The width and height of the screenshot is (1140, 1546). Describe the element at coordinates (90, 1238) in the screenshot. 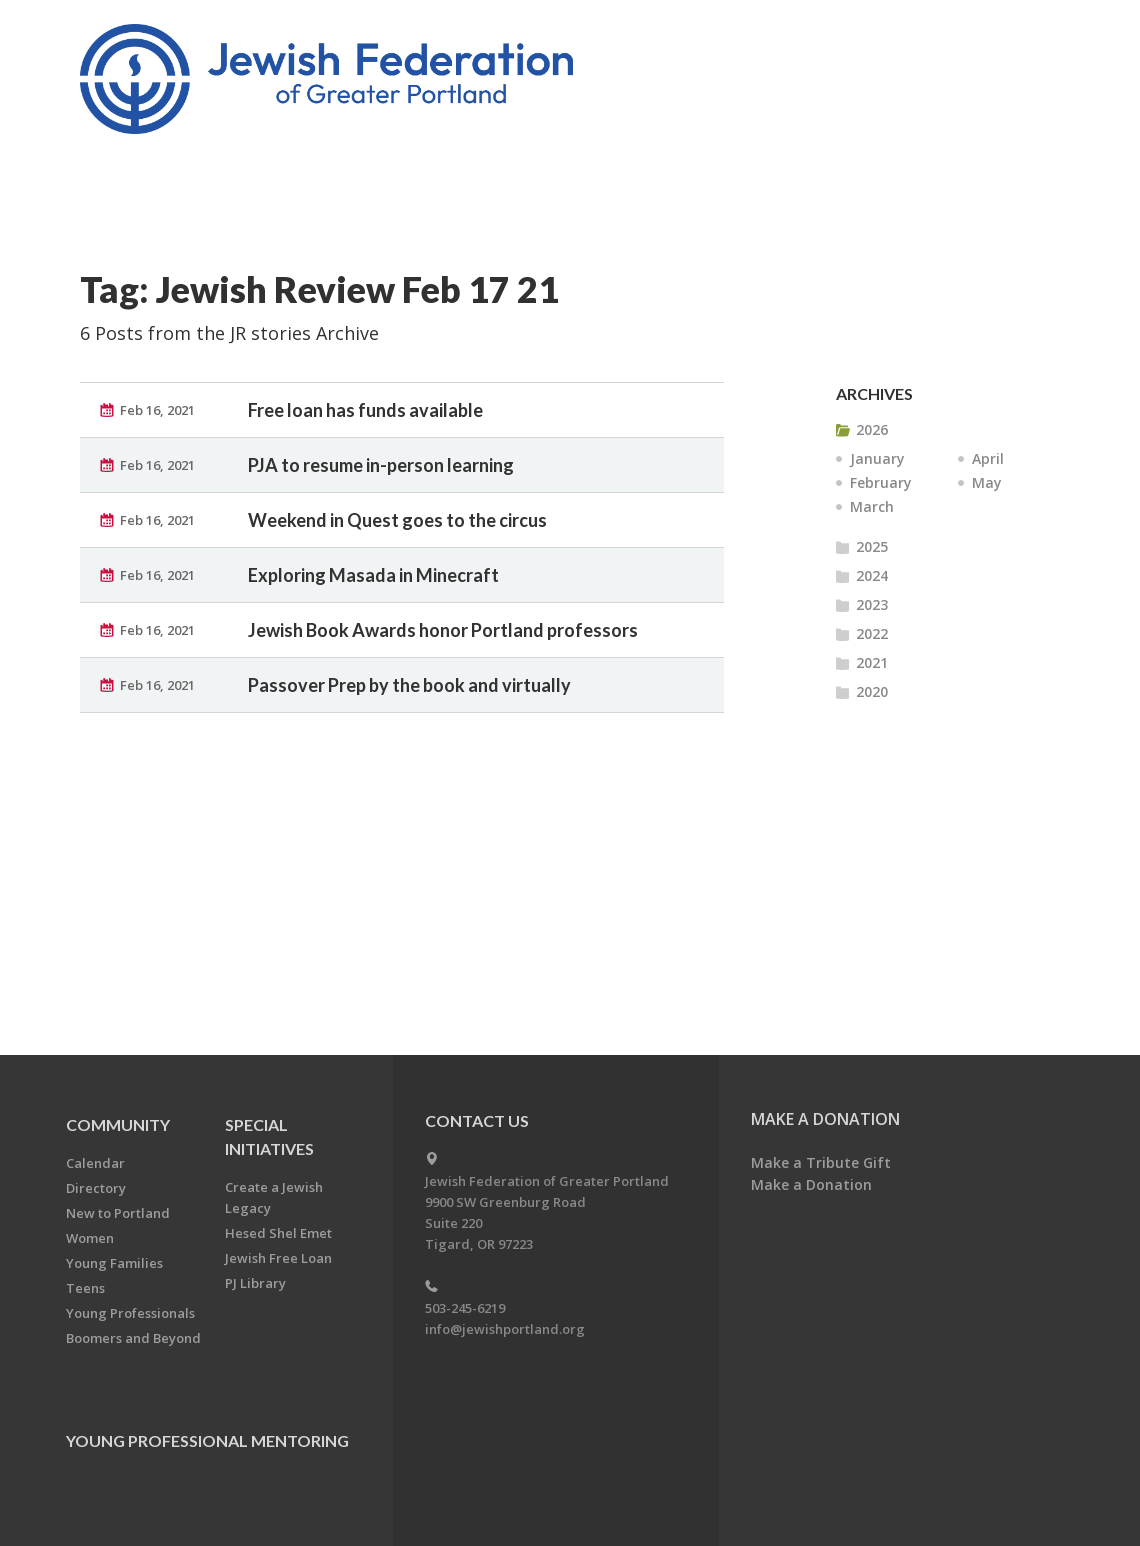

I see `Women` at that location.